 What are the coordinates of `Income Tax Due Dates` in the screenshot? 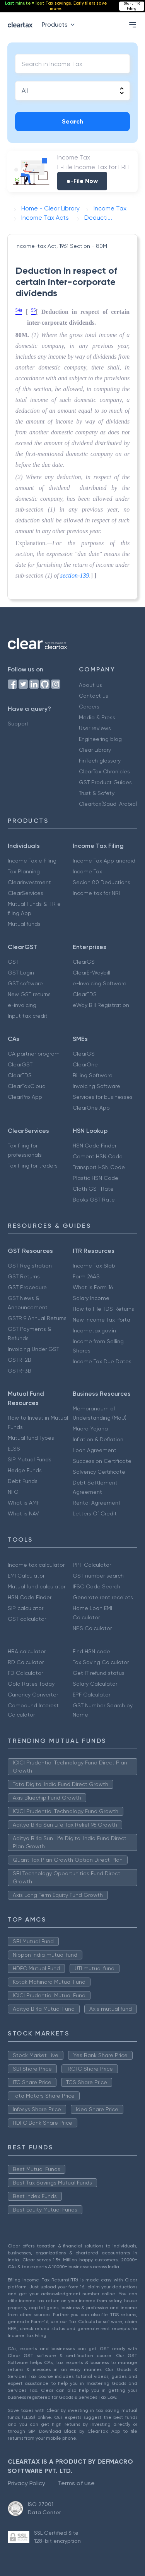 It's located at (102, 1361).